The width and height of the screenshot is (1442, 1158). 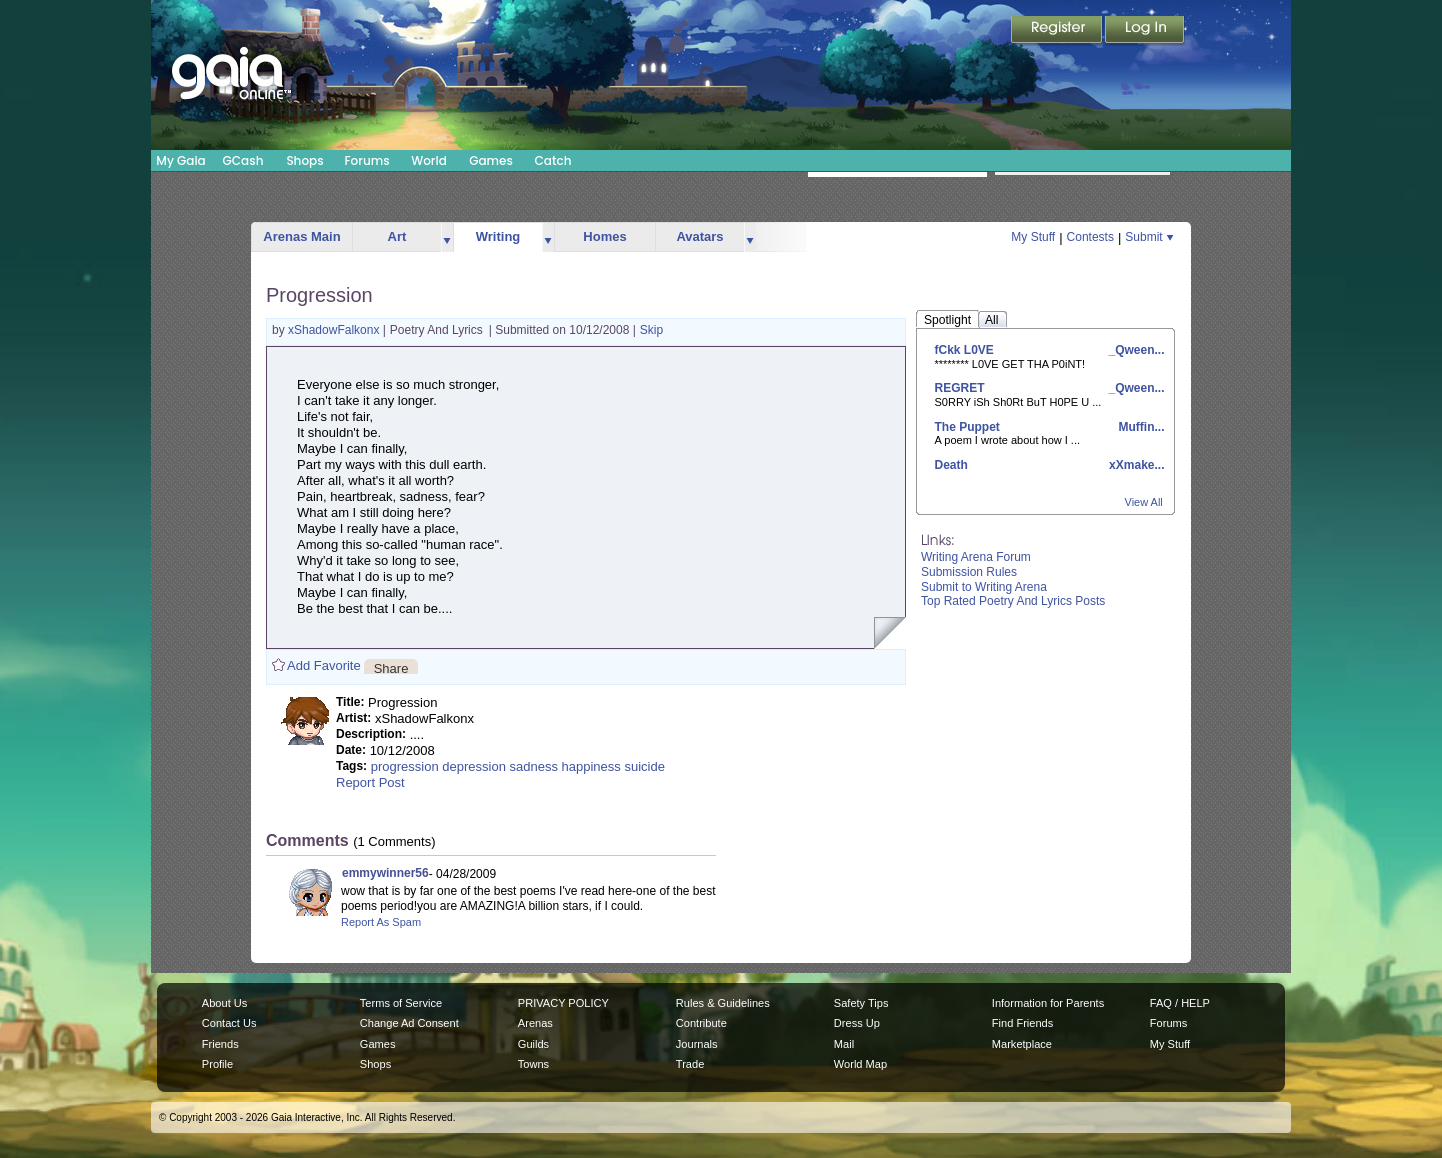 I want to click on Profile, so click(x=217, y=1064).